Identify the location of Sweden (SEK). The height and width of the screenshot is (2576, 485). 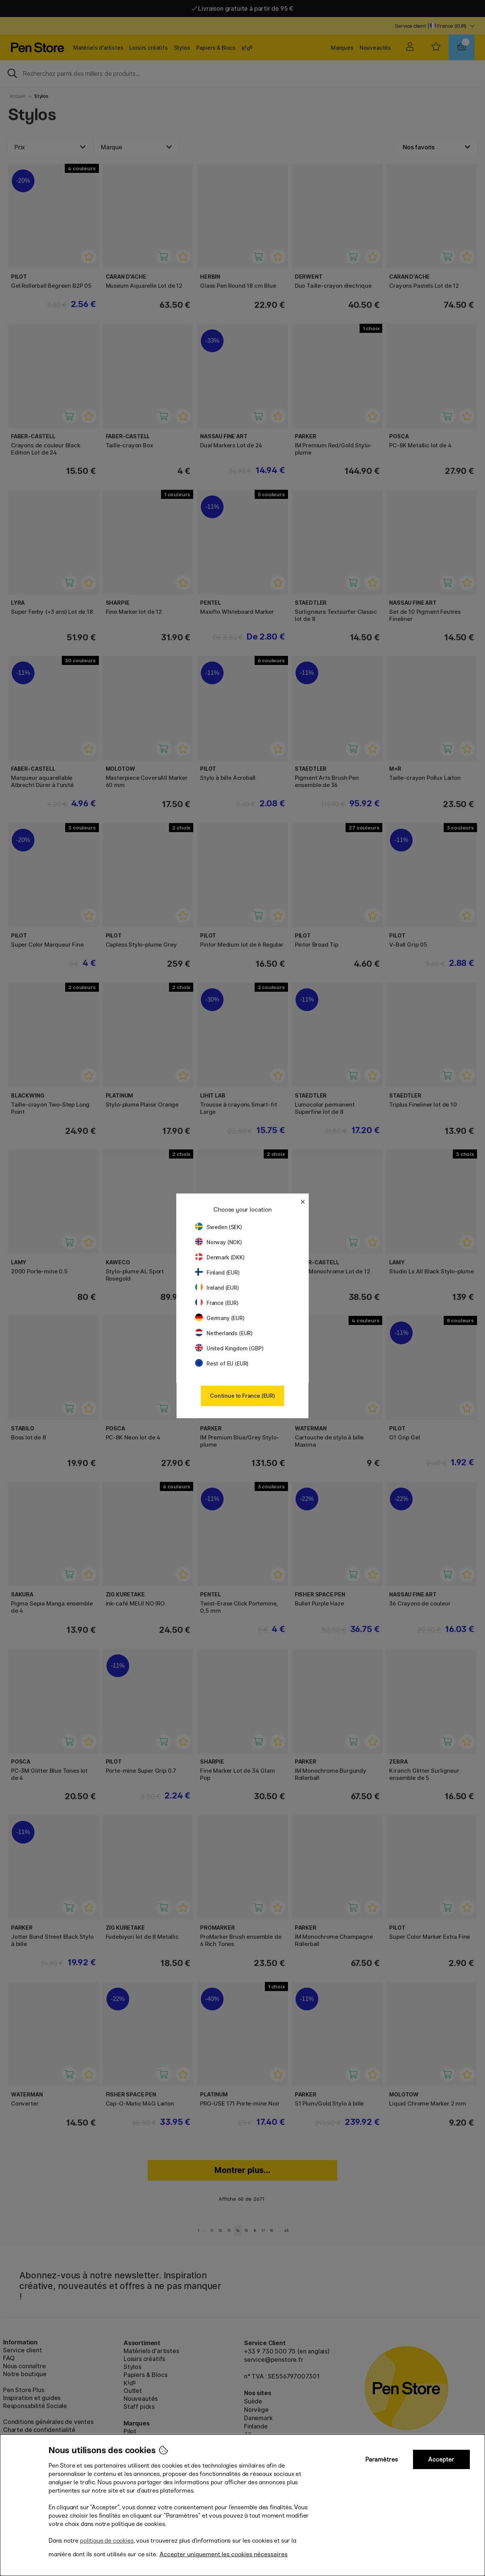
(218, 1227).